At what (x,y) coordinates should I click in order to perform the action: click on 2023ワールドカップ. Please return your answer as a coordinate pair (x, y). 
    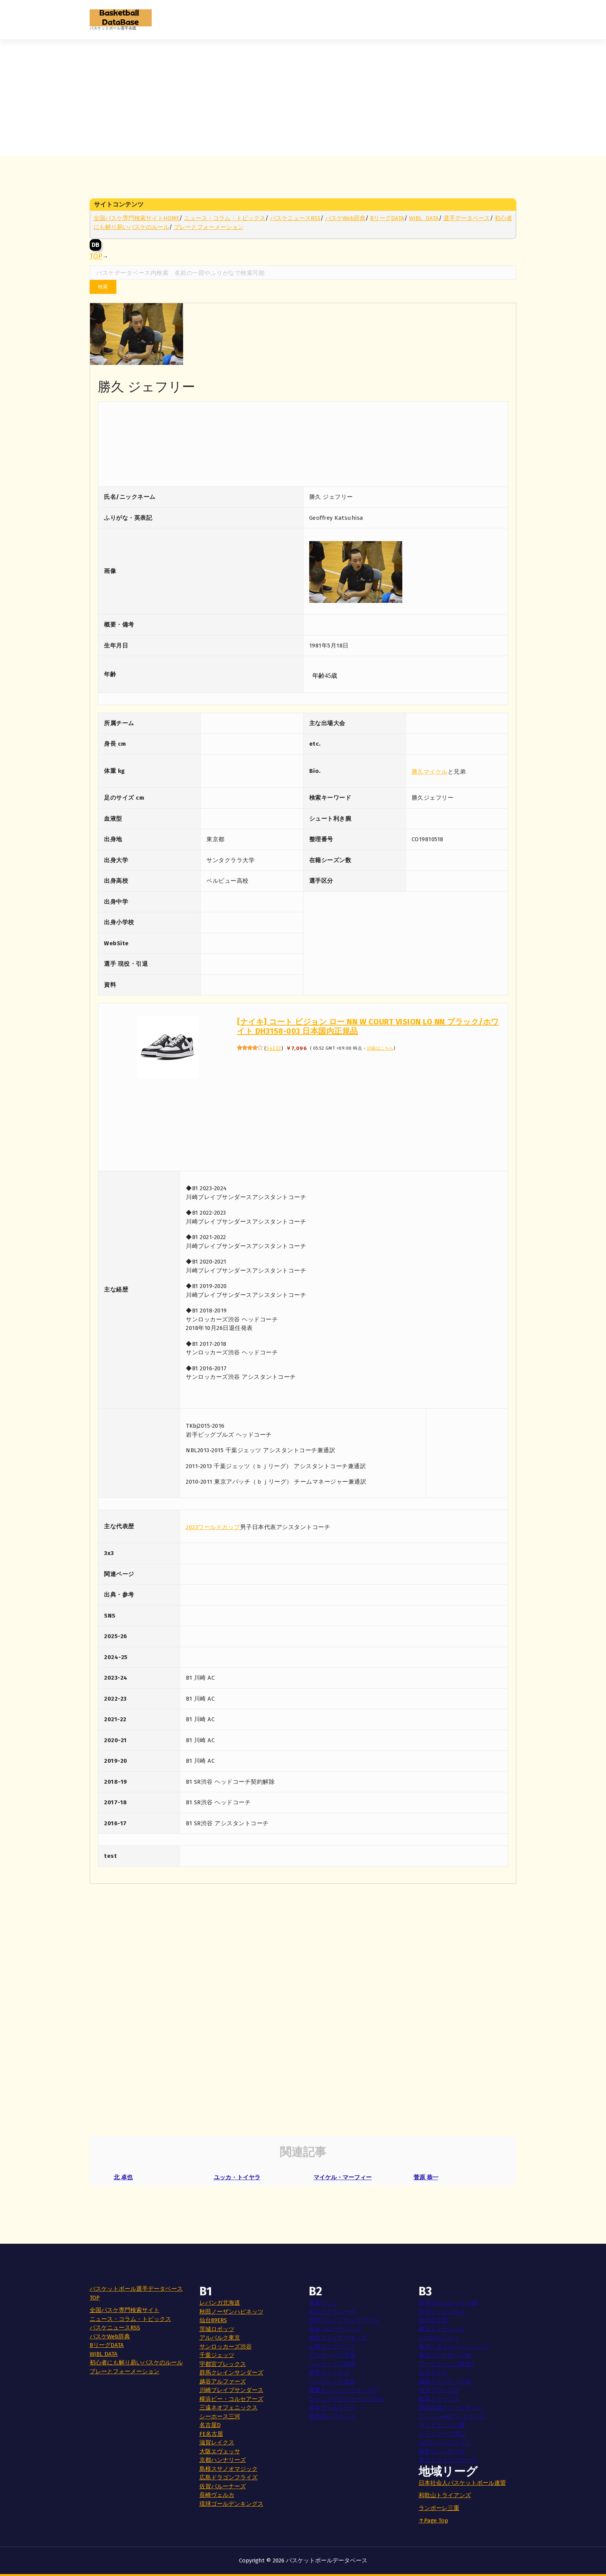
    Looking at the image, I should click on (213, 1527).